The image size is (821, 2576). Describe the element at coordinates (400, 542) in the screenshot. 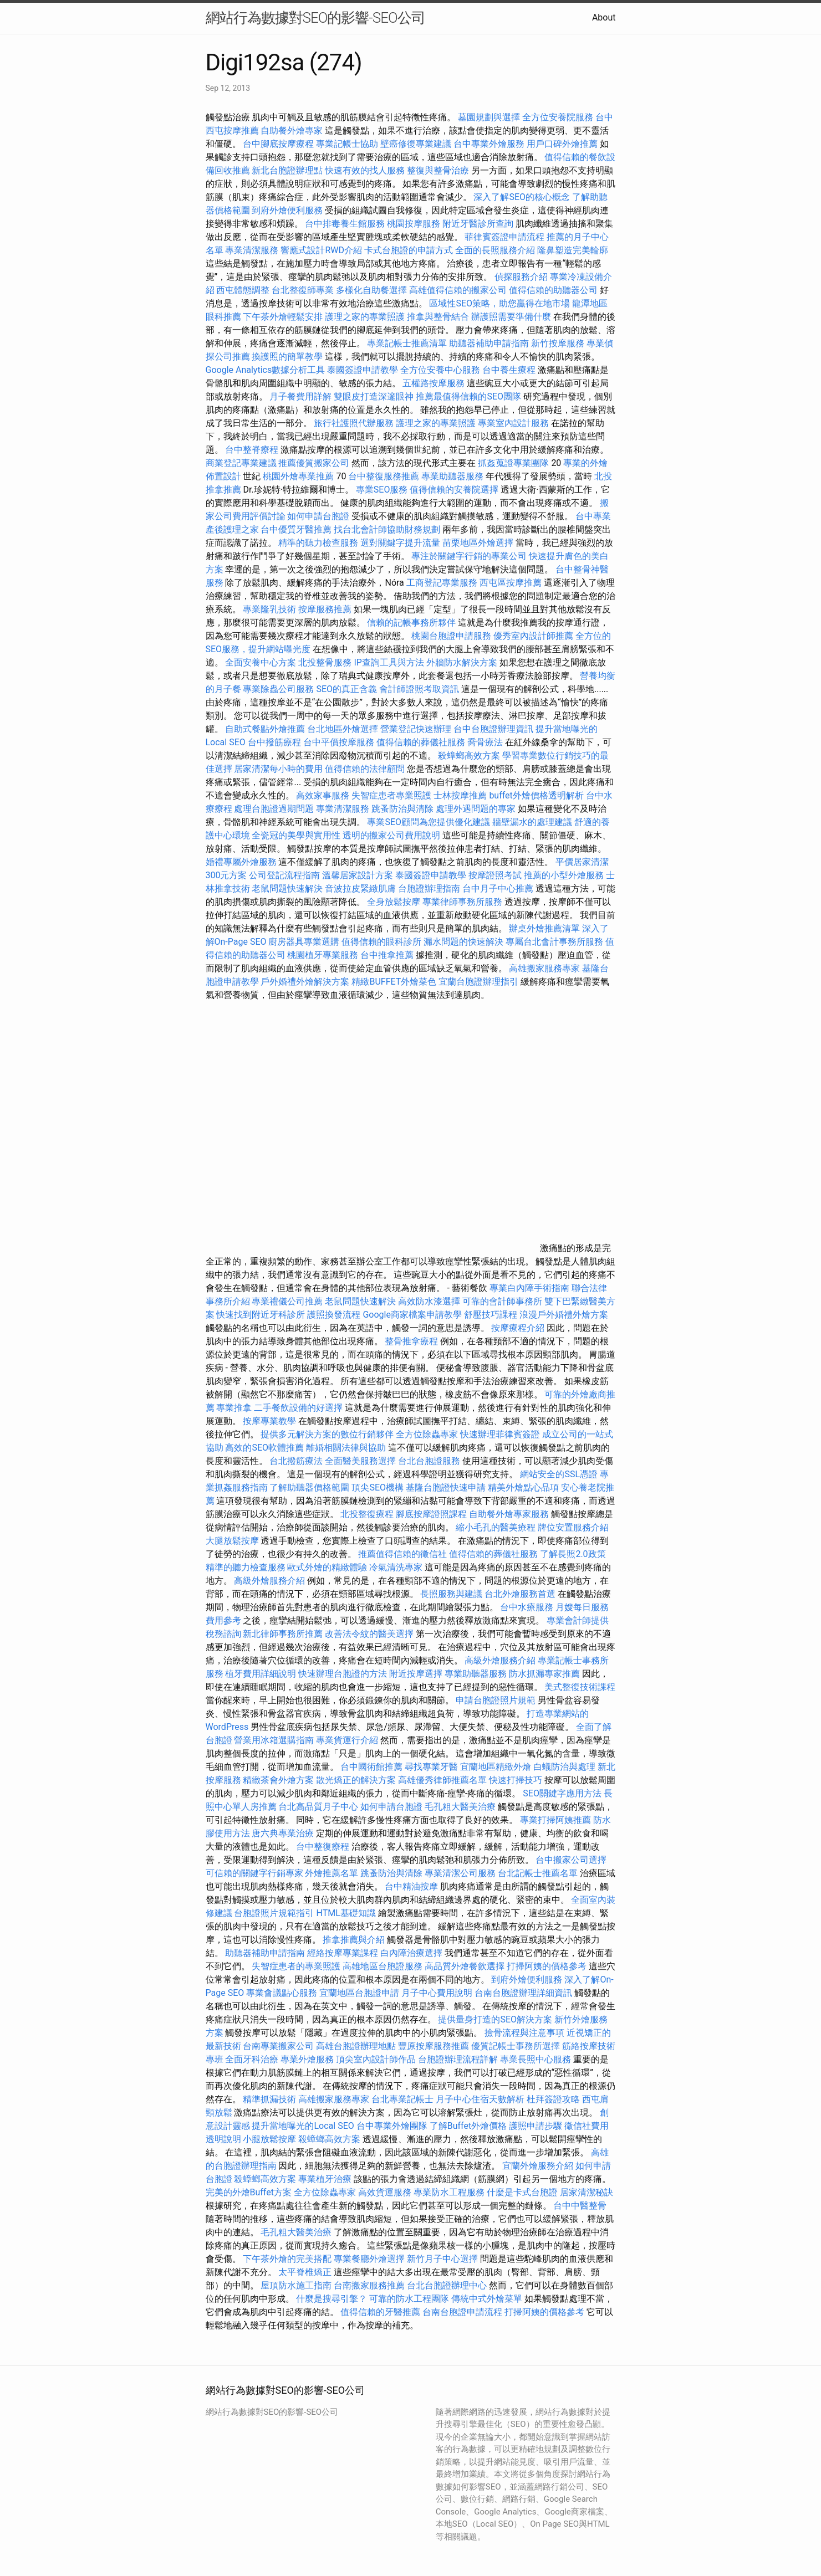

I see `選對關鍵字提升流量` at that location.